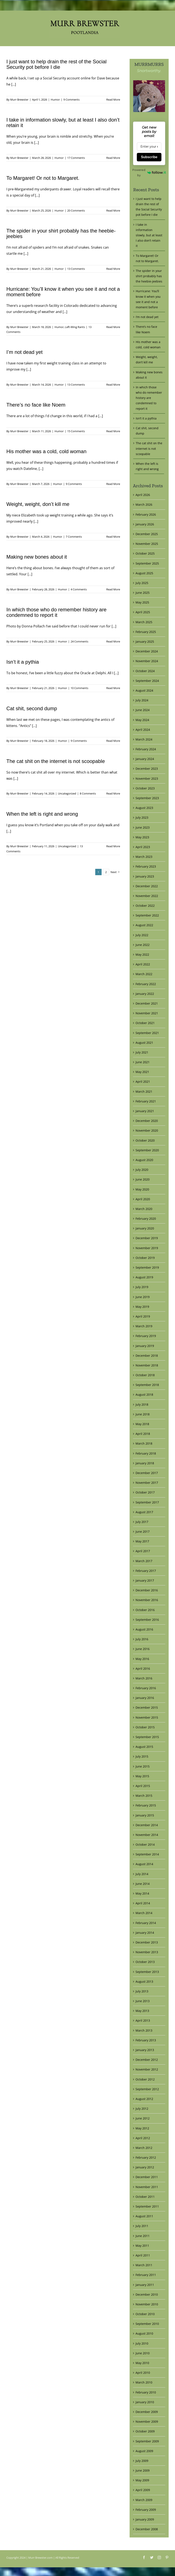 The height and width of the screenshot is (2576, 175). I want to click on January 2012, so click(145, 2167).